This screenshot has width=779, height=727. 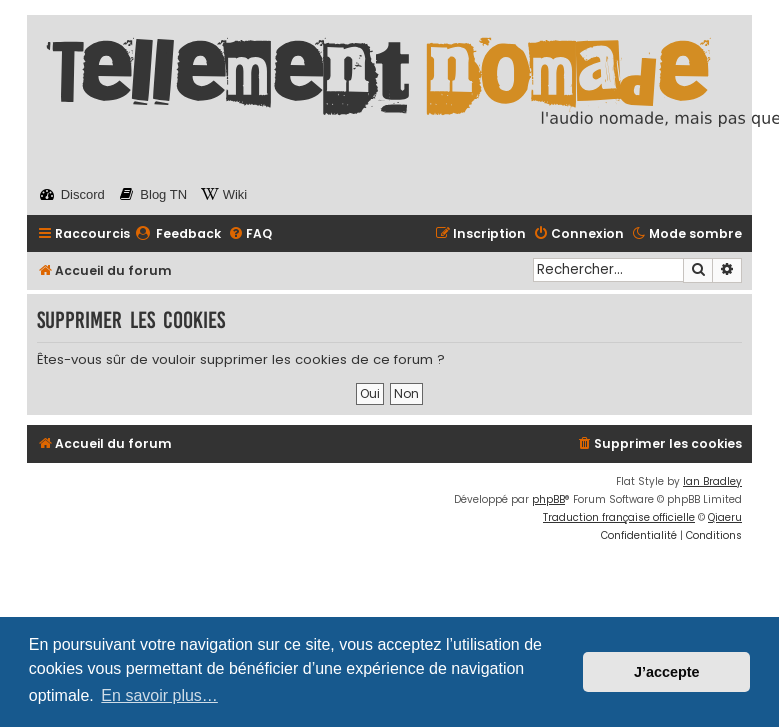 What do you see at coordinates (548, 499) in the screenshot?
I see `phpBB` at bounding box center [548, 499].